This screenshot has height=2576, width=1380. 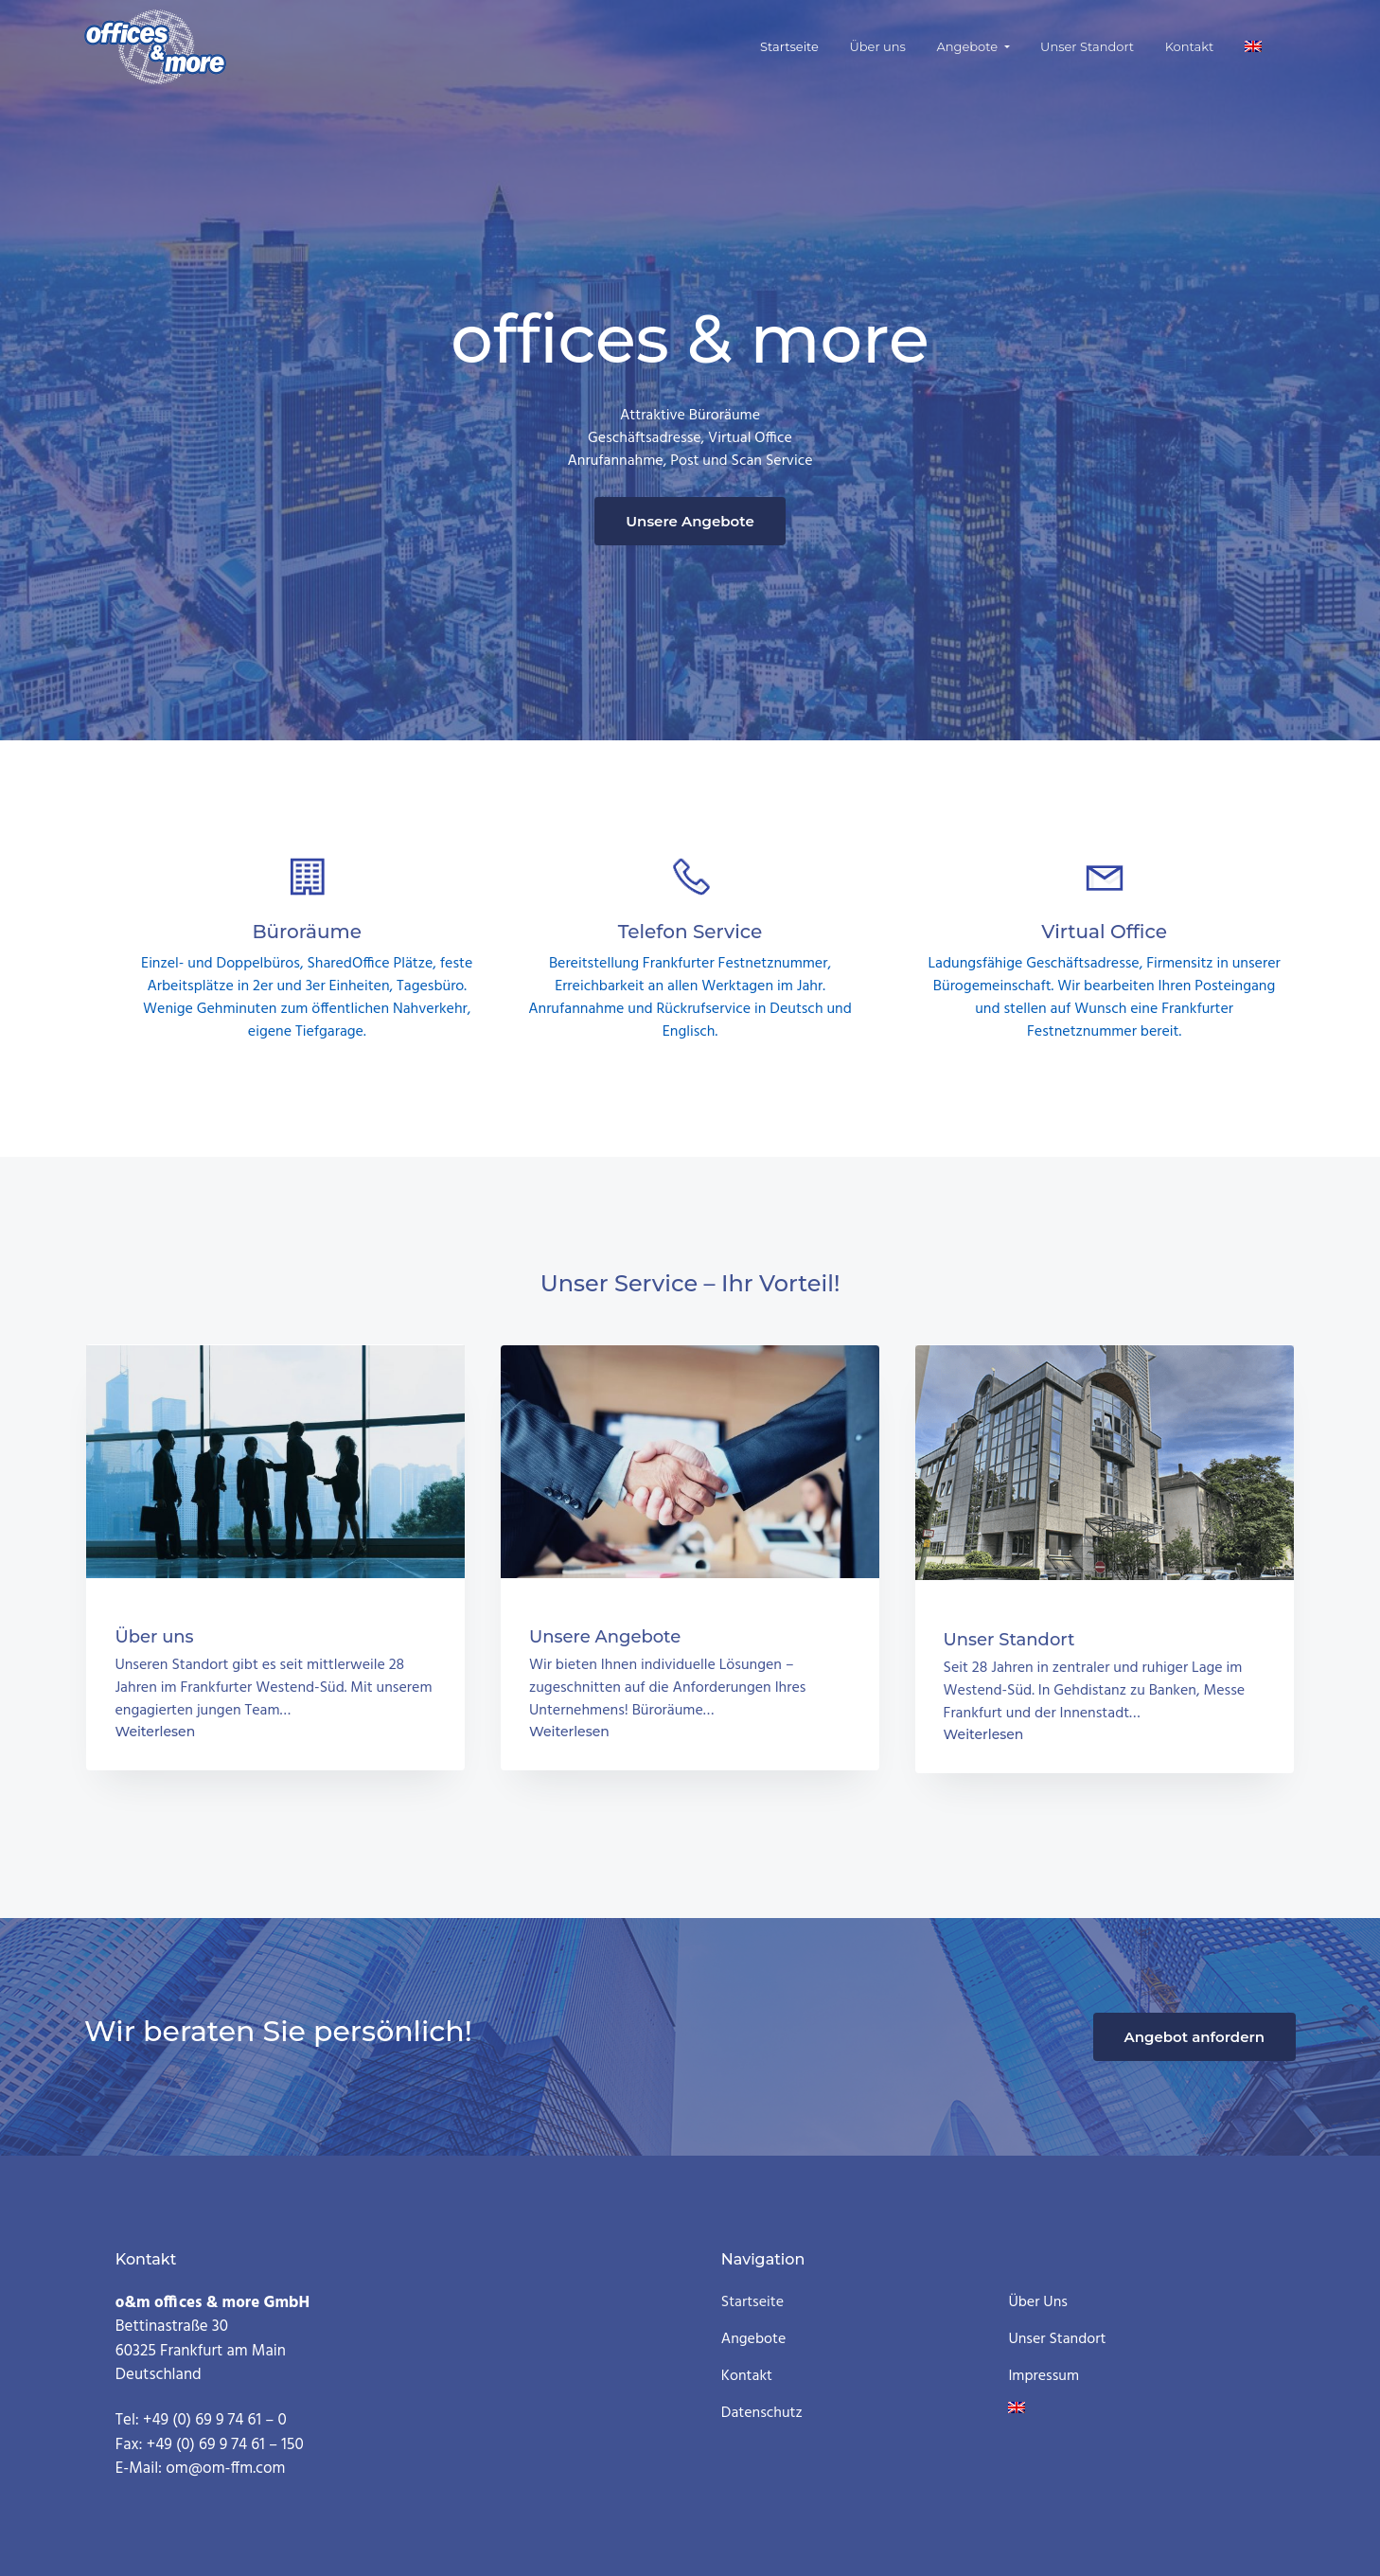 I want to click on om@om-ffm.com, so click(x=225, y=2468).